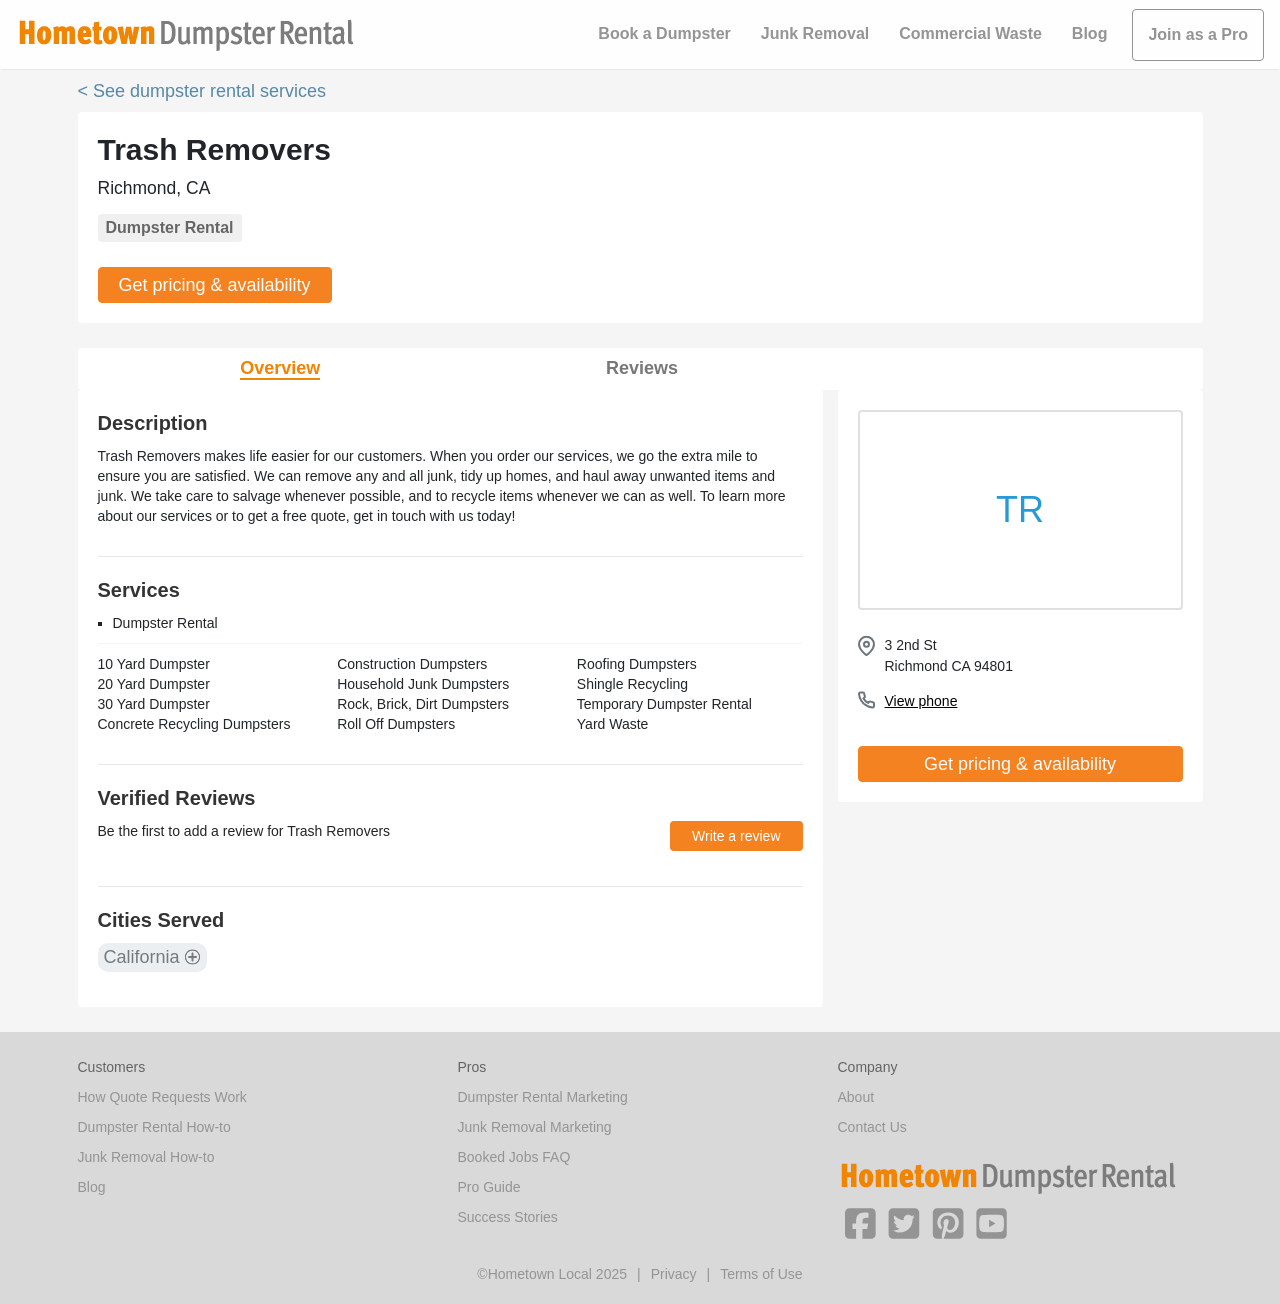  Describe the element at coordinates (146, 1157) in the screenshot. I see `Junk Removal How-to` at that location.